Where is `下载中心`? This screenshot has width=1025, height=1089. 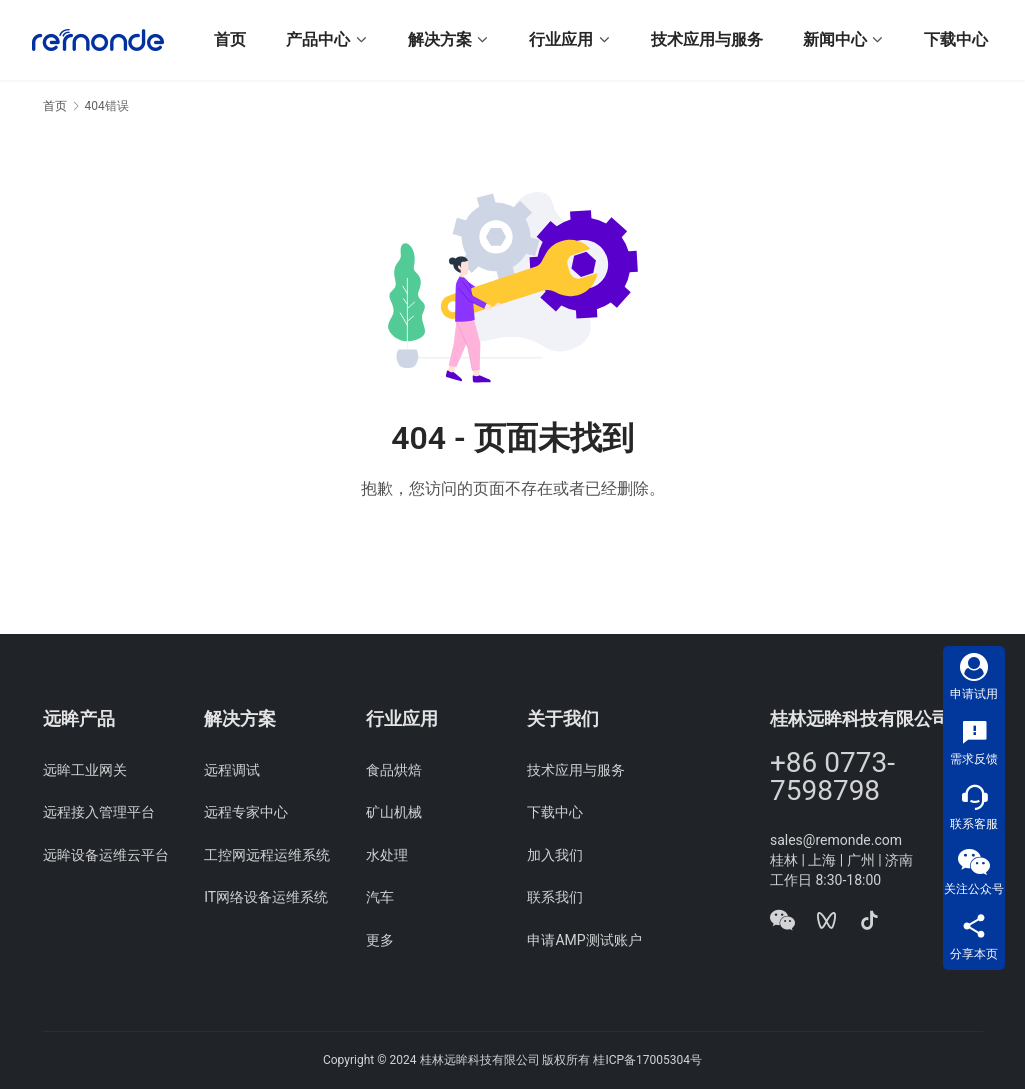
下载中心 is located at coordinates (956, 39).